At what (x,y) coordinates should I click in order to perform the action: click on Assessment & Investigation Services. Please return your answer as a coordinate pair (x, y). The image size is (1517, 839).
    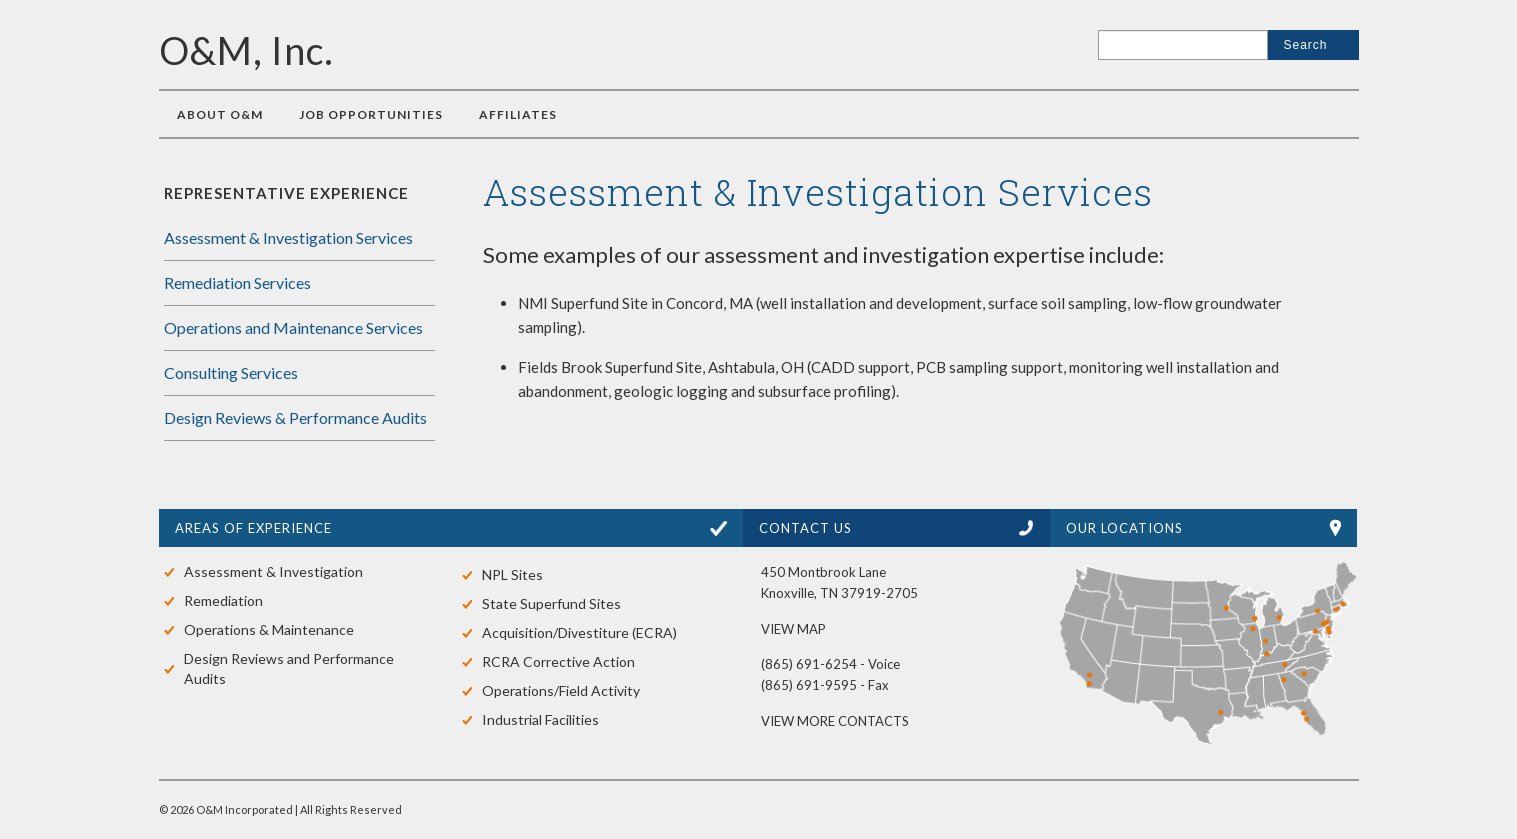
    Looking at the image, I should click on (288, 237).